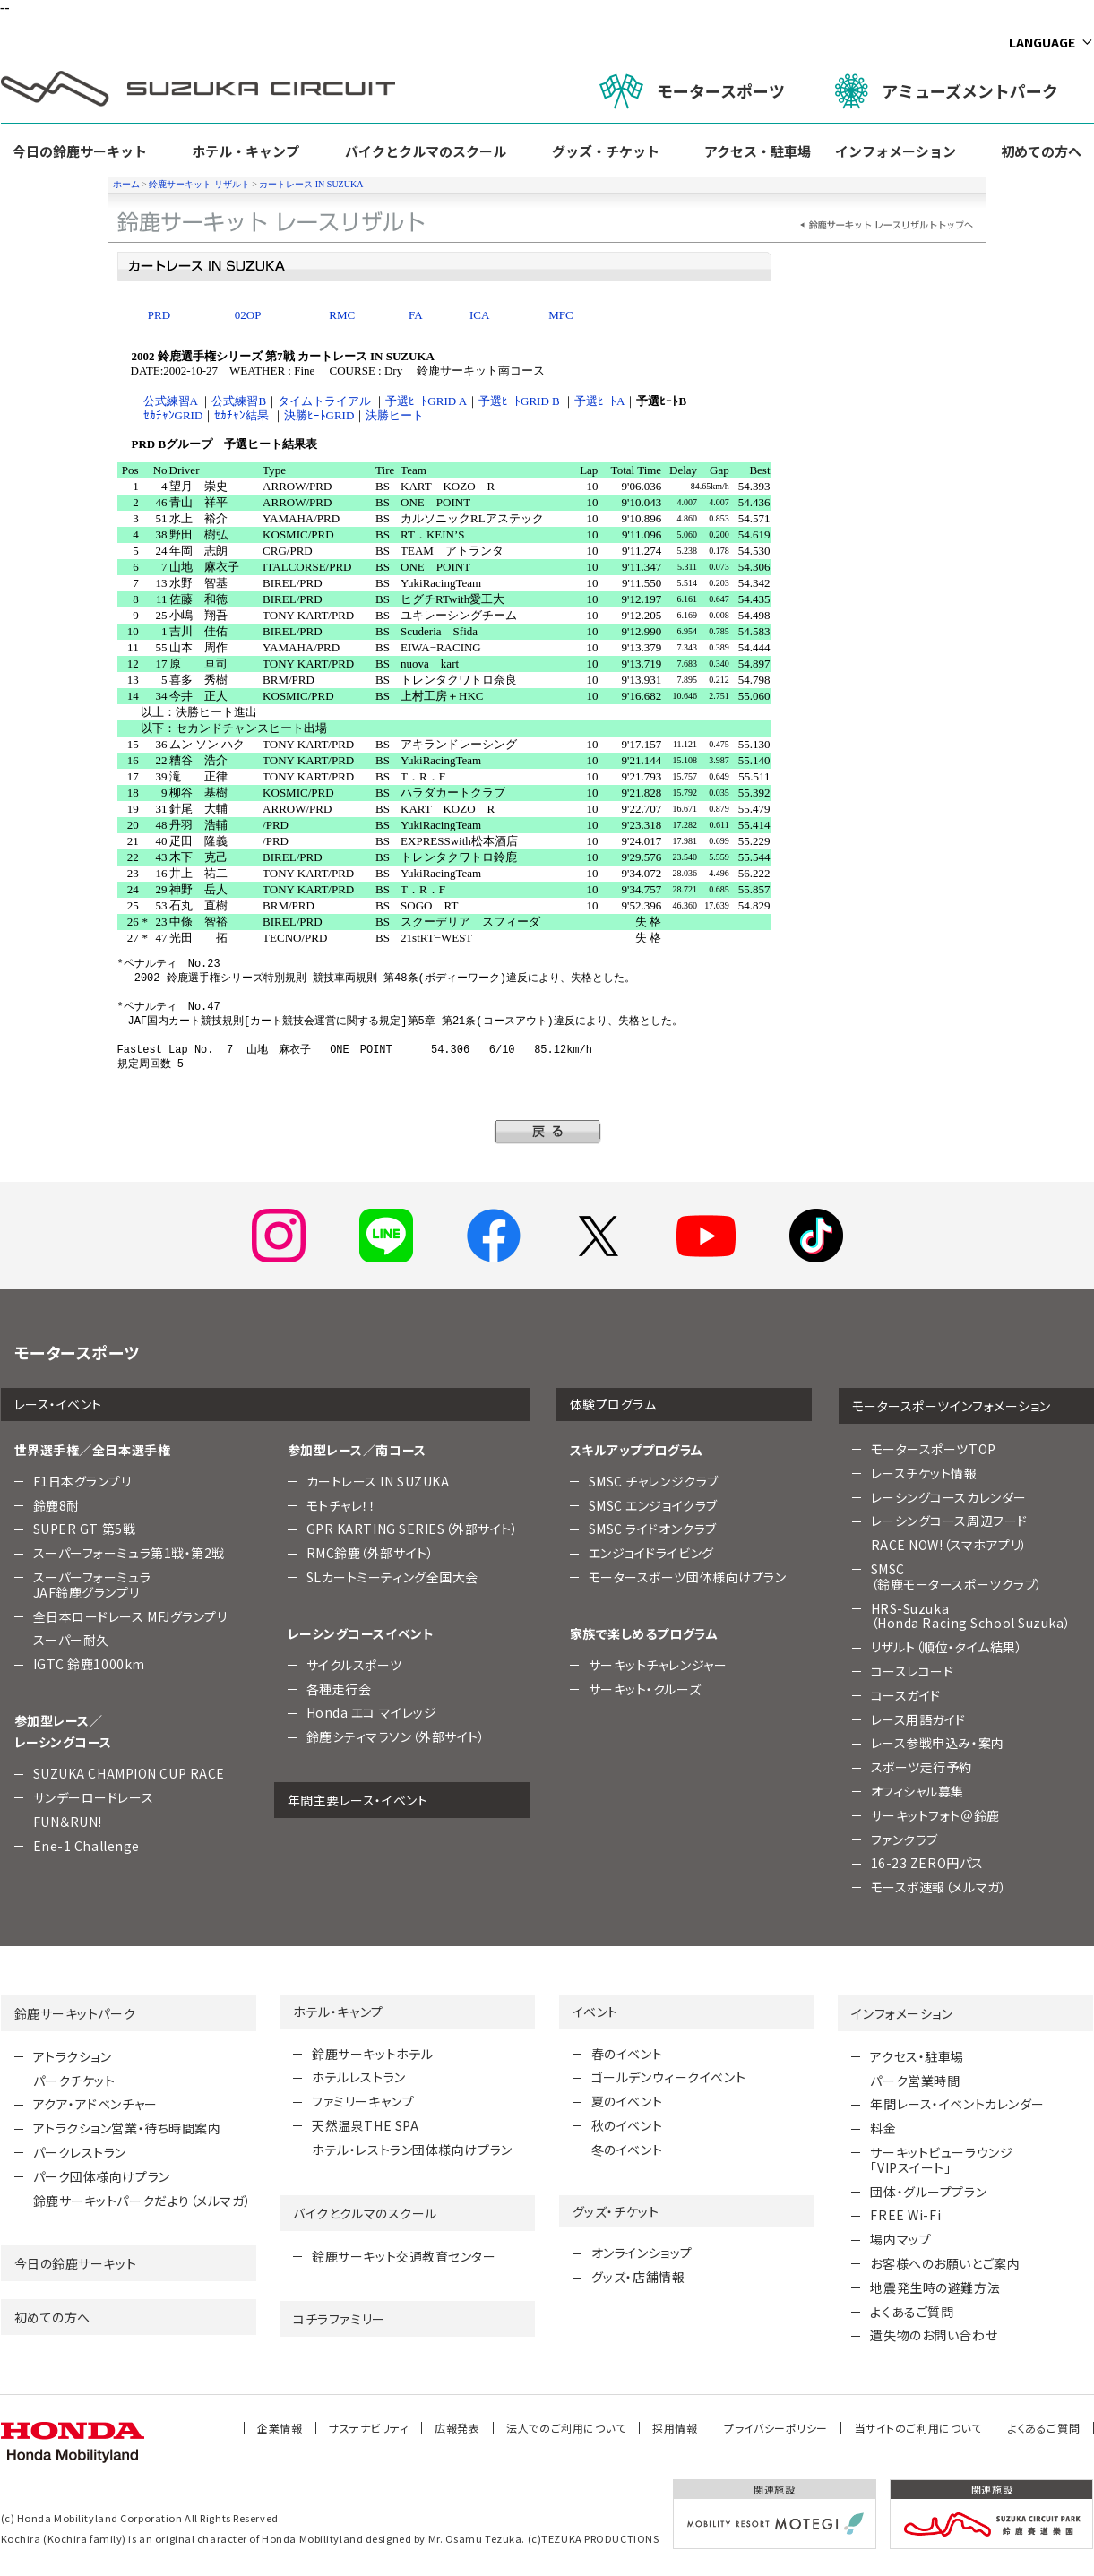  Describe the element at coordinates (79, 2152) in the screenshot. I see `パークレストラン` at that location.